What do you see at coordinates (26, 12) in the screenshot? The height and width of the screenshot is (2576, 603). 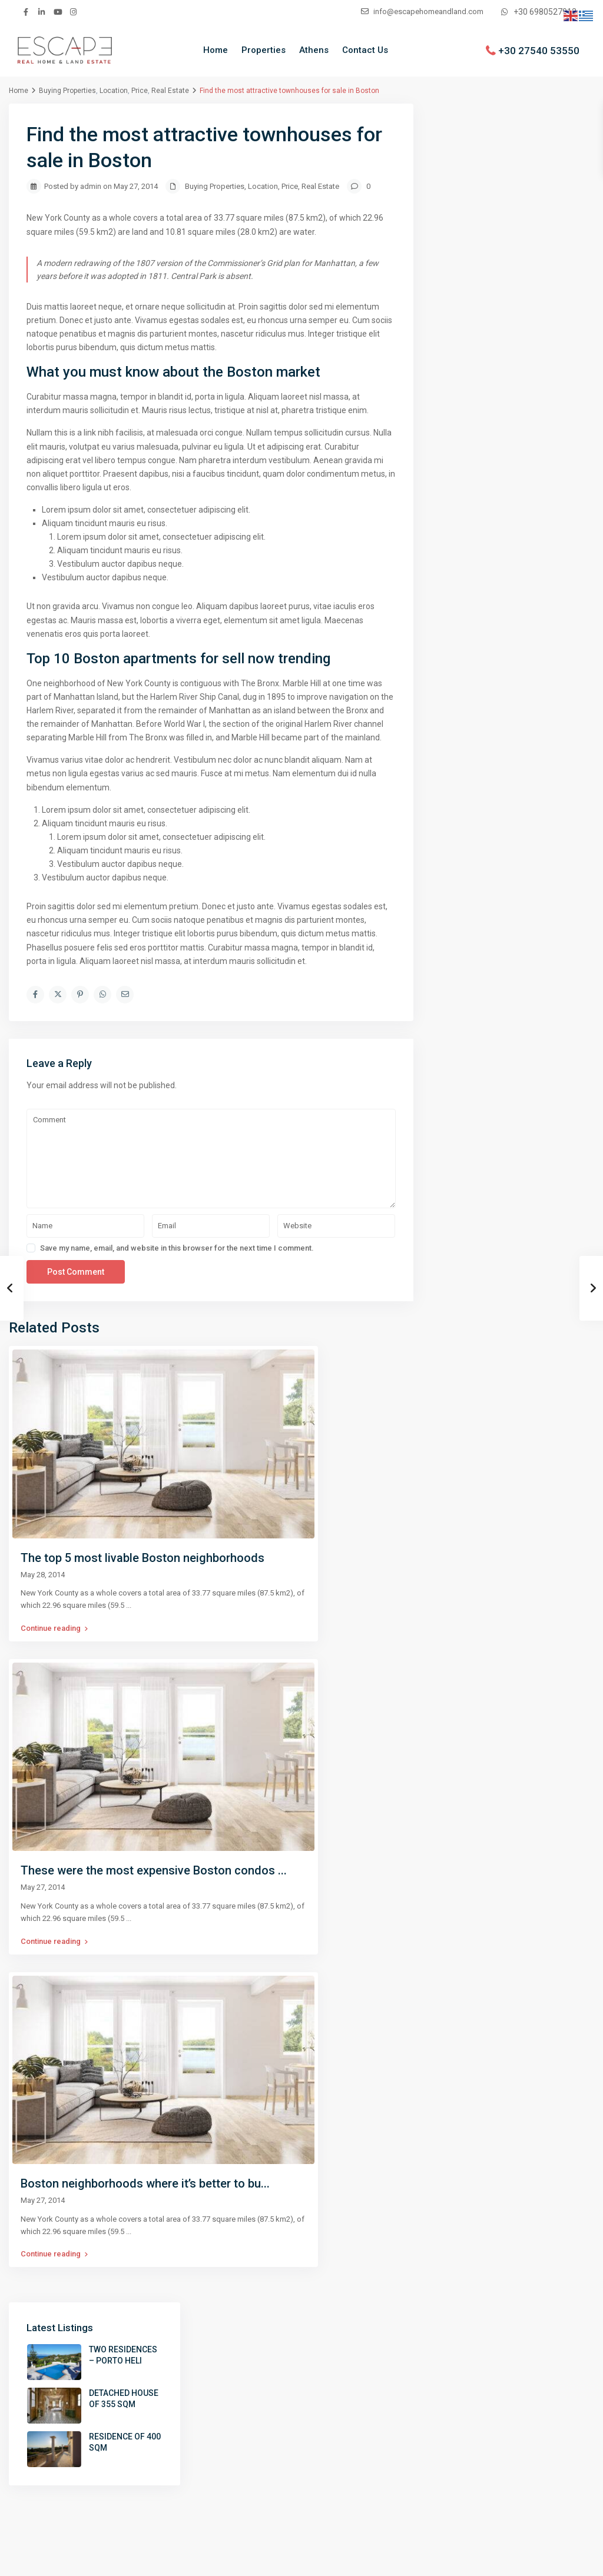 I see `[facebook]` at bounding box center [26, 12].